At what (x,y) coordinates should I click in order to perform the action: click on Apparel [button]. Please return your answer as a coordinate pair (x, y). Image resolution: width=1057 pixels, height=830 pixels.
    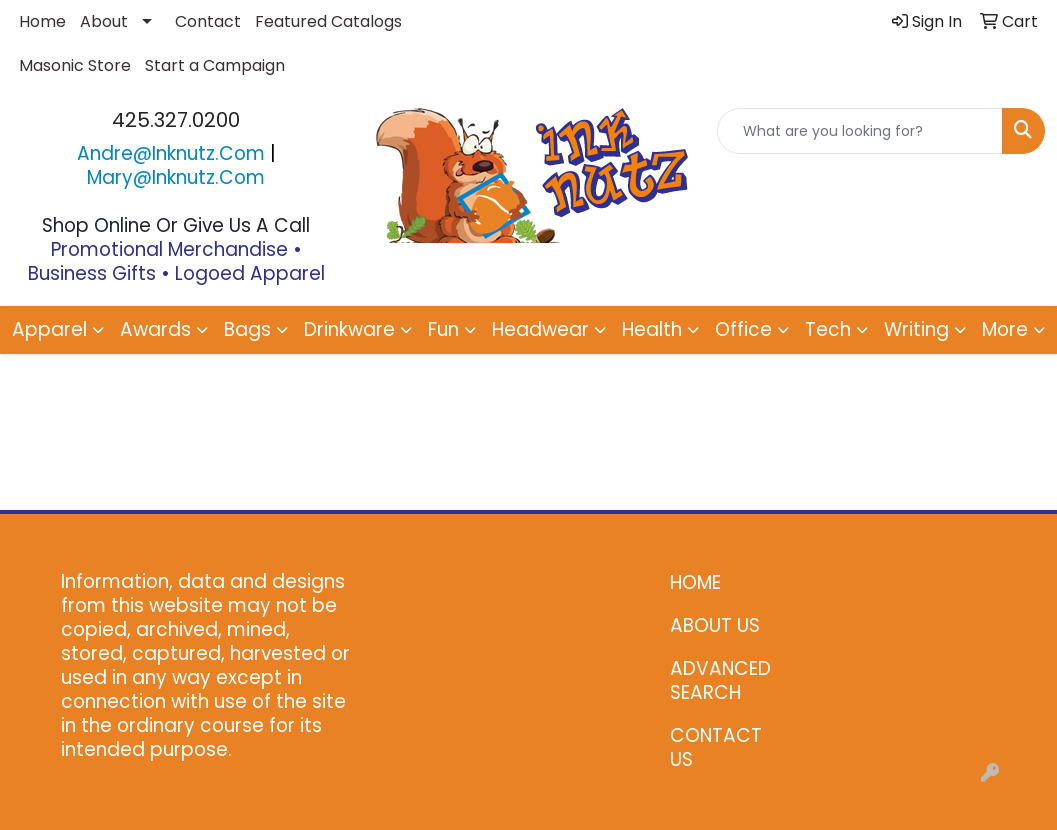
    Looking at the image, I should click on (49, 329).